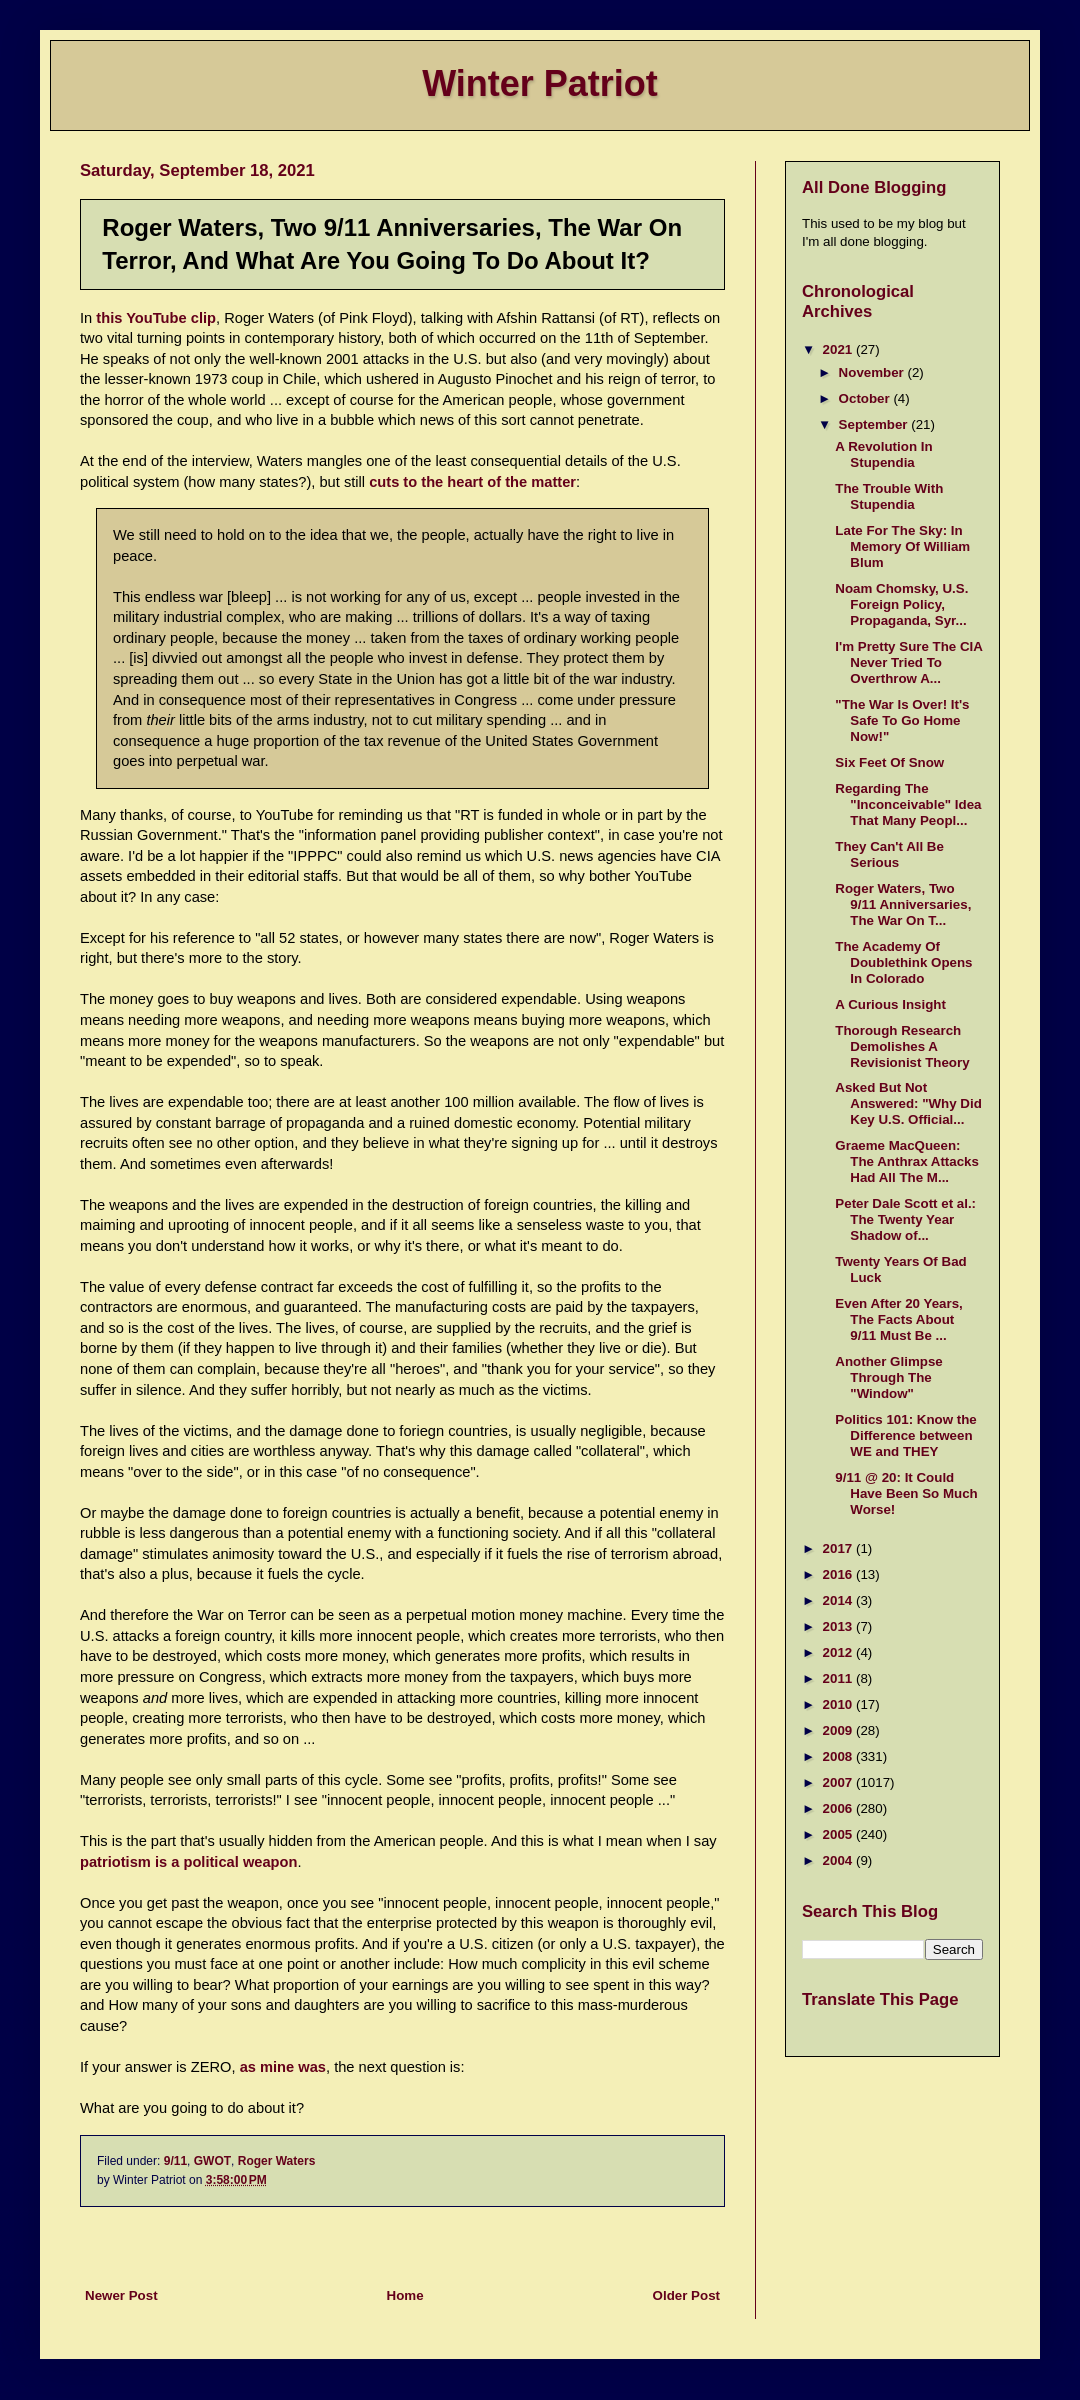 This screenshot has width=1080, height=2400. What do you see at coordinates (175, 2161) in the screenshot?
I see `9/11` at bounding box center [175, 2161].